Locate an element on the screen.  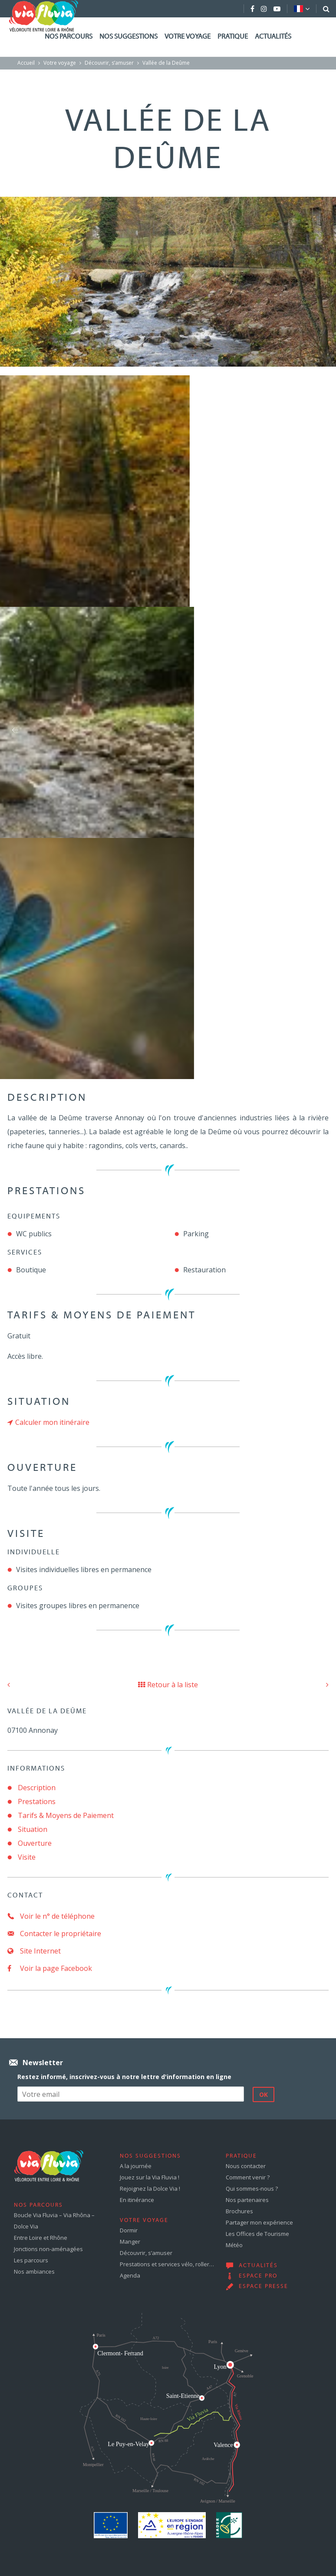
Jonctions non-aménagées is located at coordinates (48, 2249).